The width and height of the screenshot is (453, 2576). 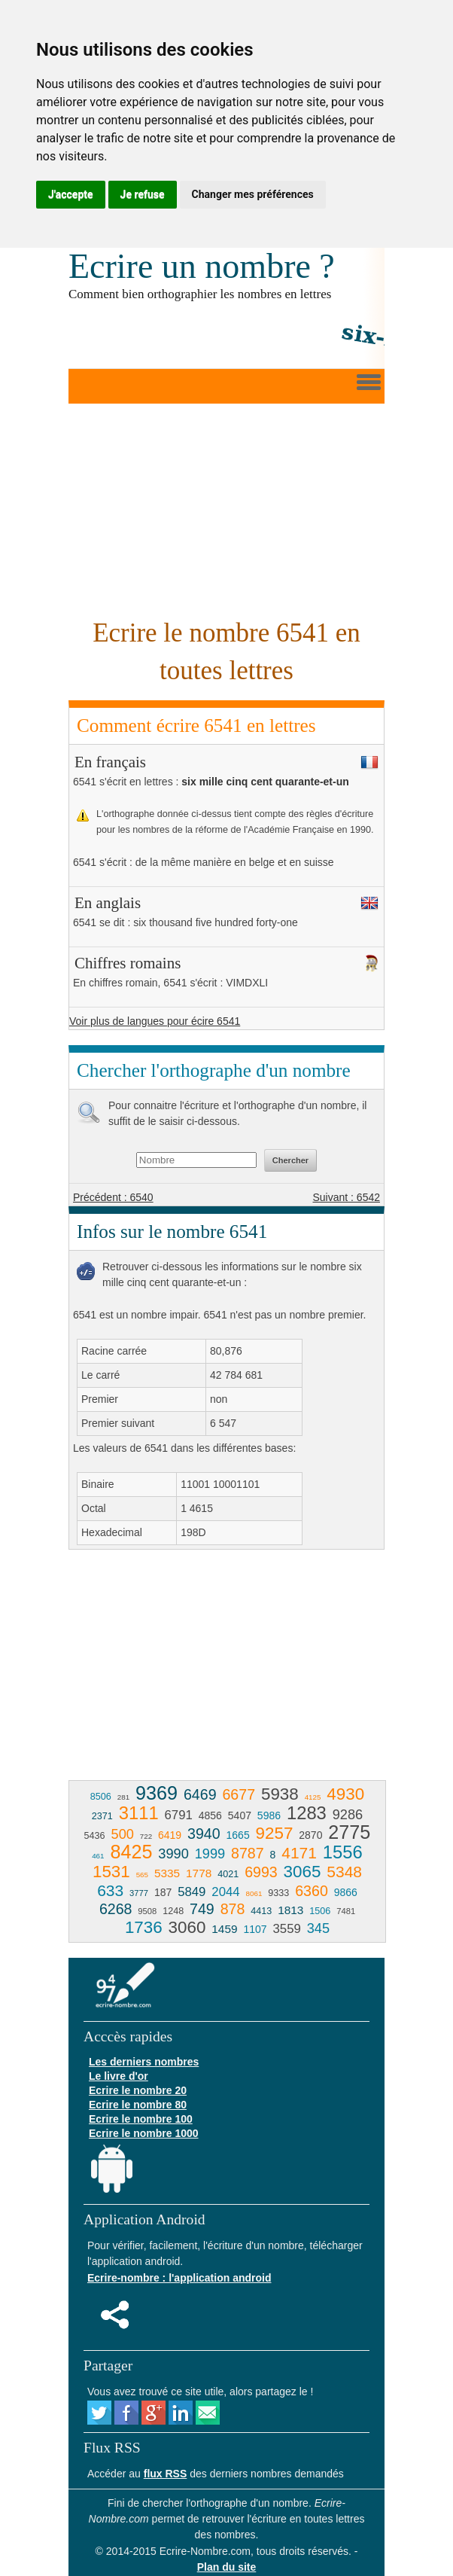 What do you see at coordinates (290, 1910) in the screenshot?
I see `1813` at bounding box center [290, 1910].